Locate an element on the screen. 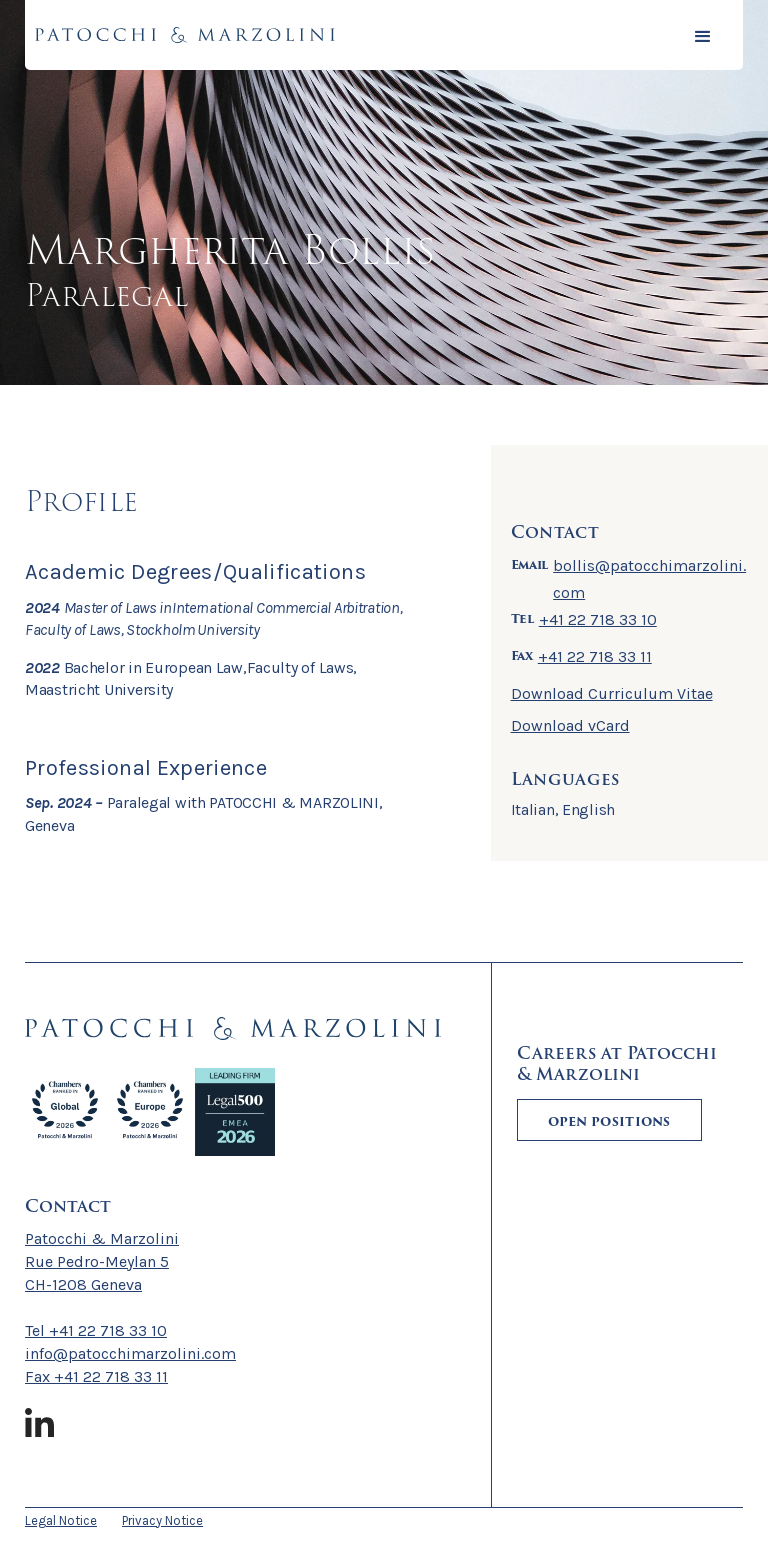 The image size is (768, 1557). Privacy Notice is located at coordinates (162, 1520).